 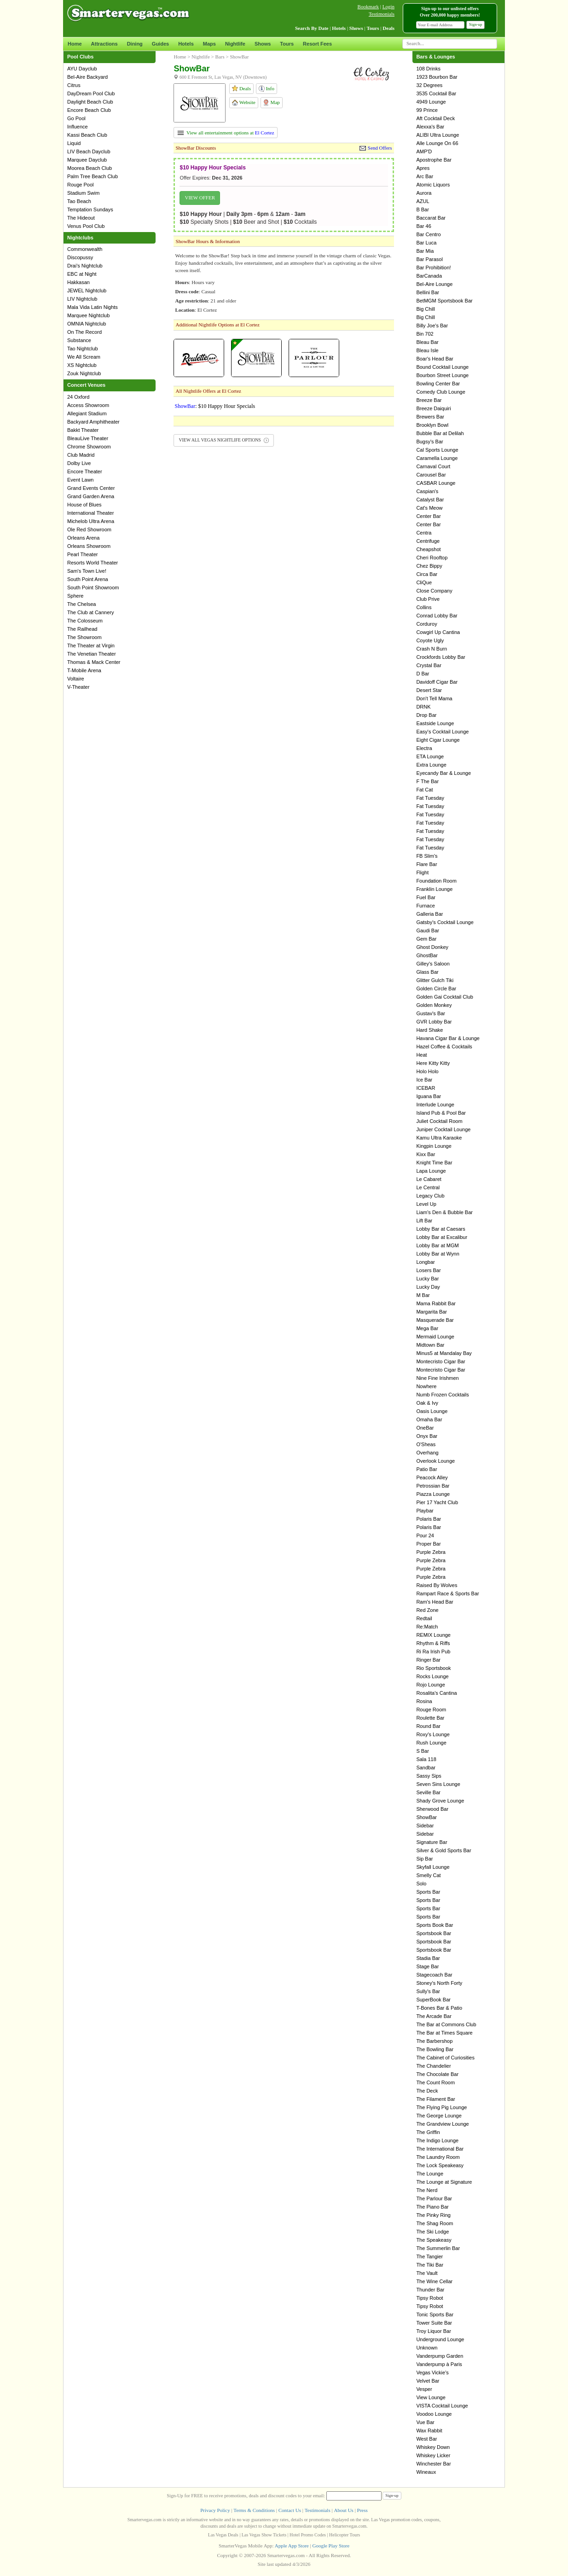 I want to click on The George Lounge, so click(x=438, y=2115).